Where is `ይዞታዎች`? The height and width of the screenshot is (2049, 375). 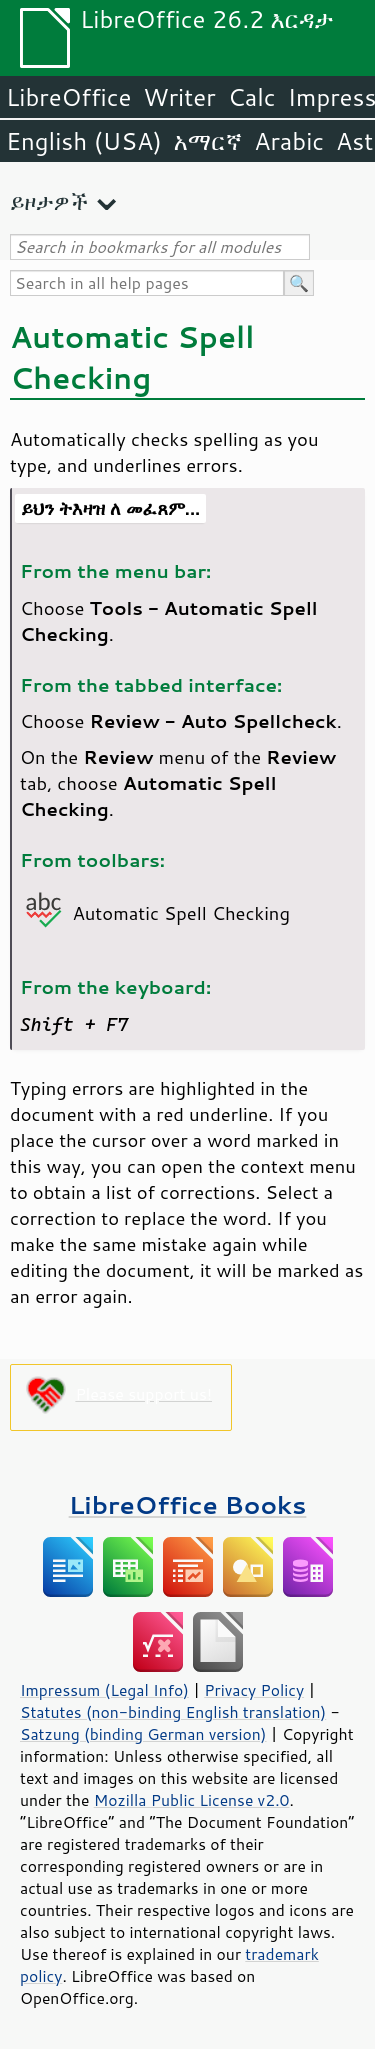
ይዞታዎች is located at coordinates (49, 201).